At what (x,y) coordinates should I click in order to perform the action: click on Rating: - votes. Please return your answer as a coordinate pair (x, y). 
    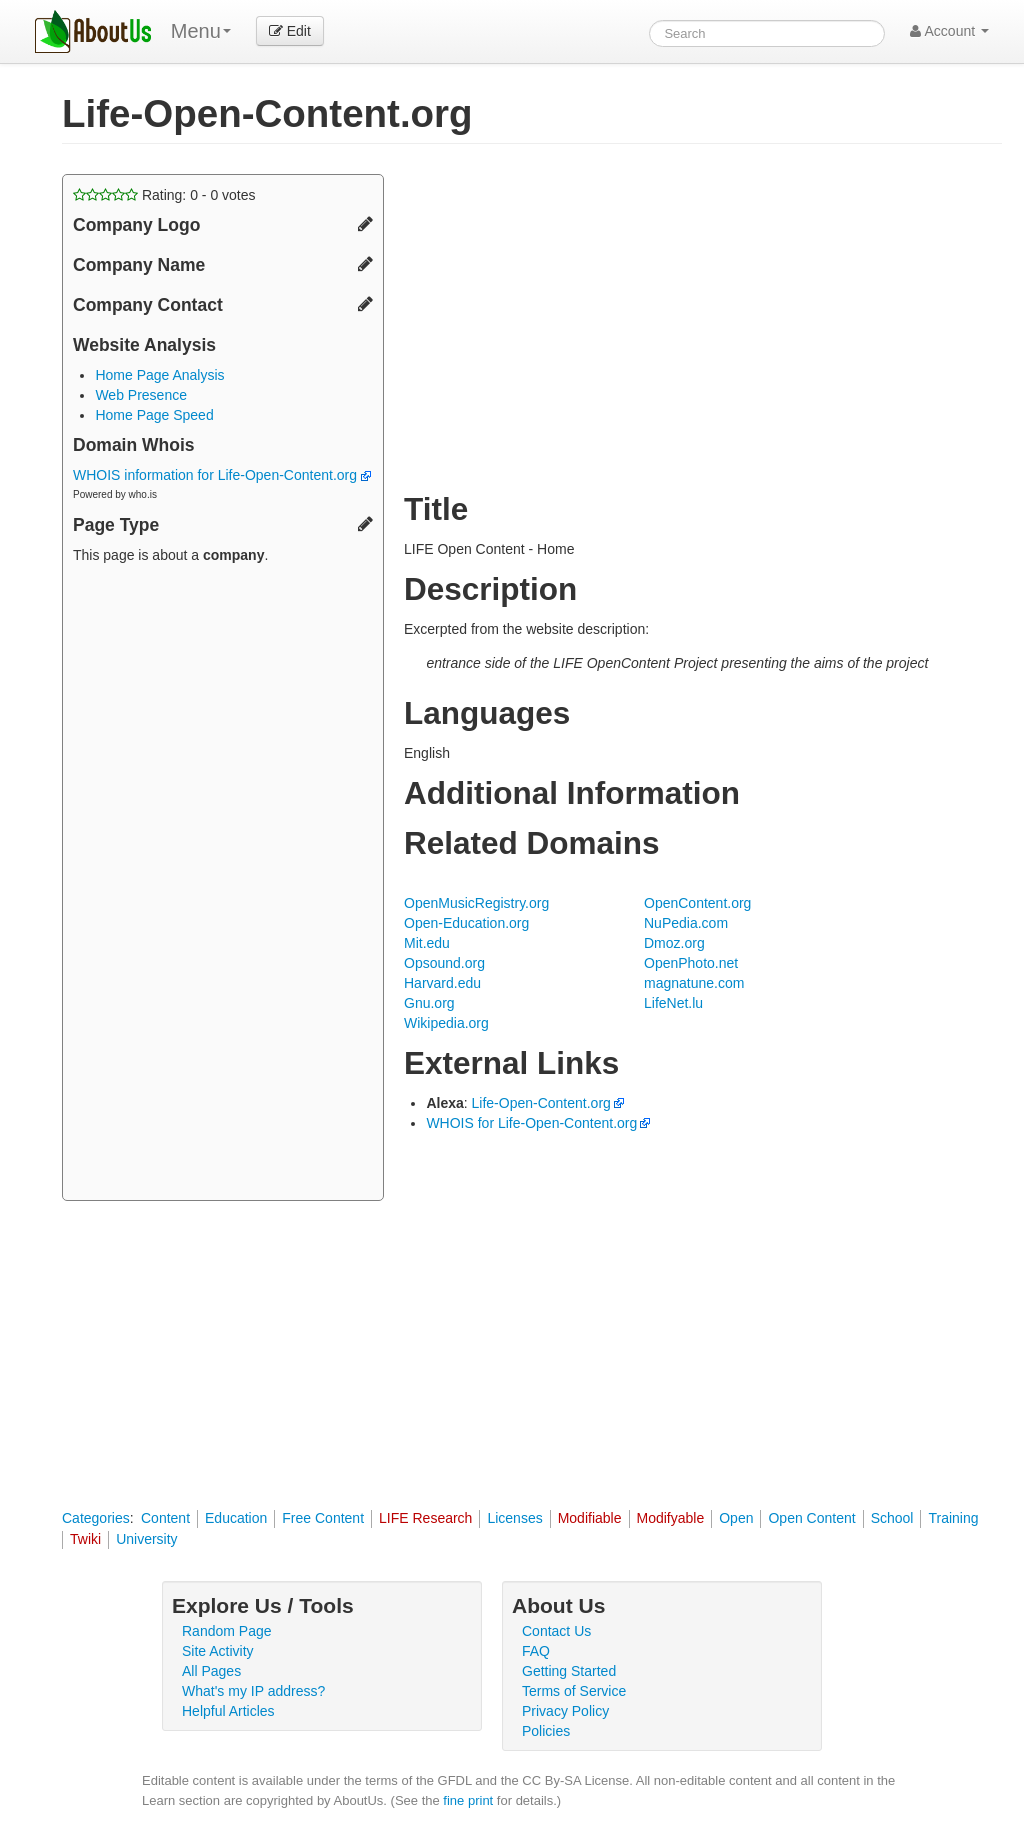
    Looking at the image, I should click on (164, 195).